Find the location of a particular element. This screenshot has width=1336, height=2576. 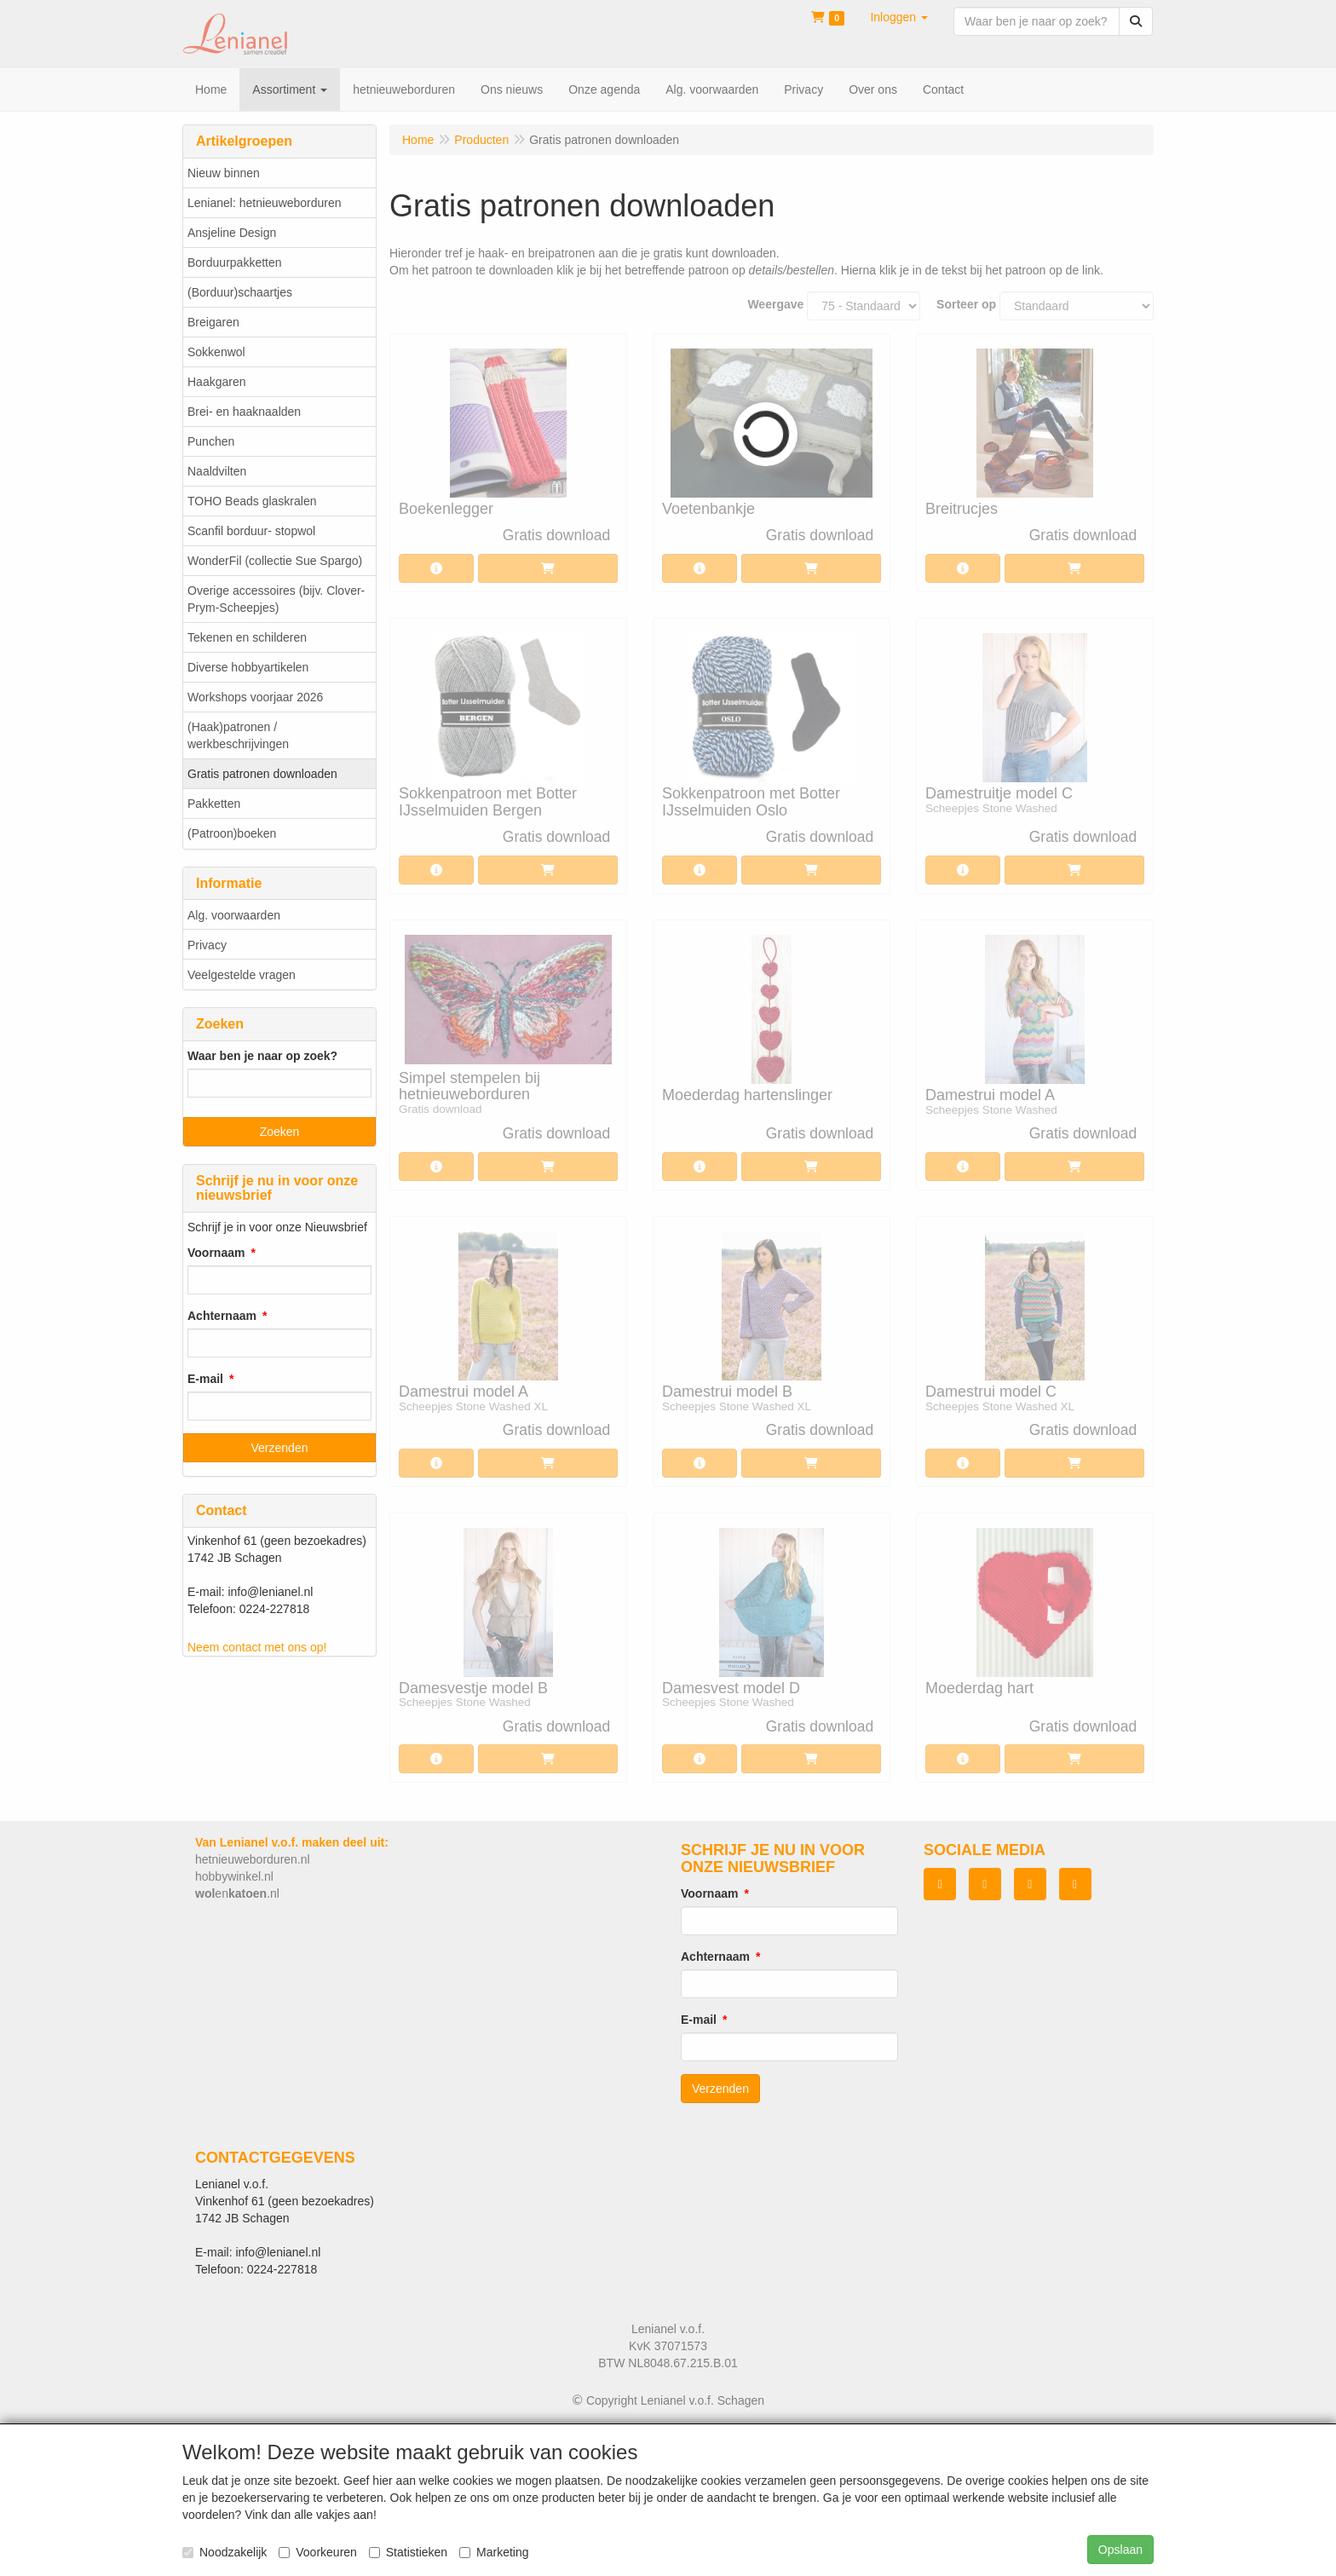

Scanfil borduur- stopwol is located at coordinates (251, 531).